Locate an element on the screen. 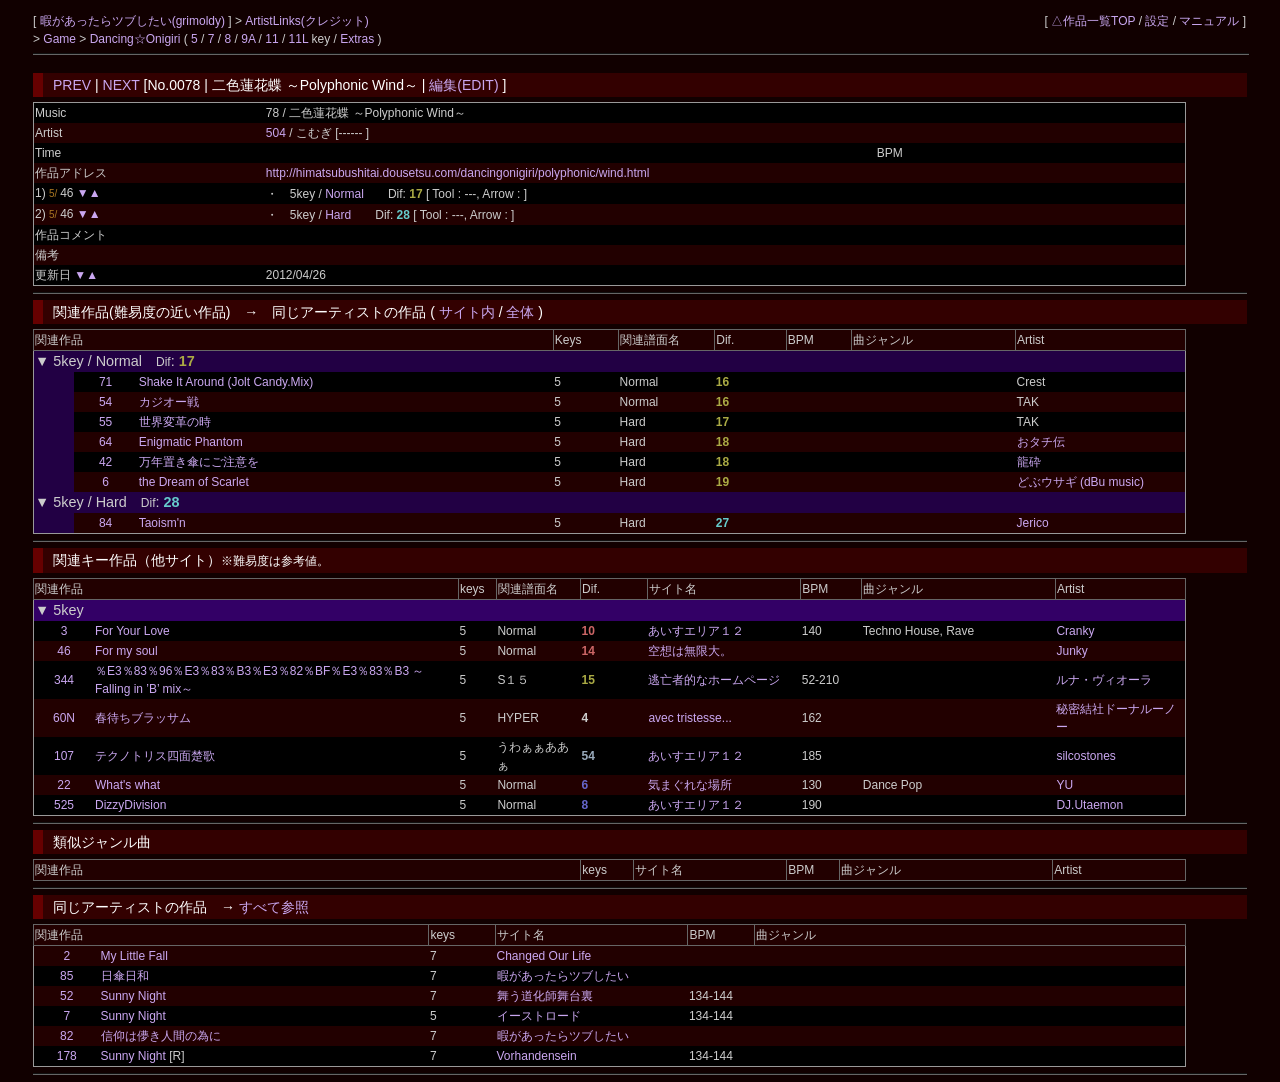 The width and height of the screenshot is (1280, 1082). ルナ・ヴィオーラ is located at coordinates (1104, 680).